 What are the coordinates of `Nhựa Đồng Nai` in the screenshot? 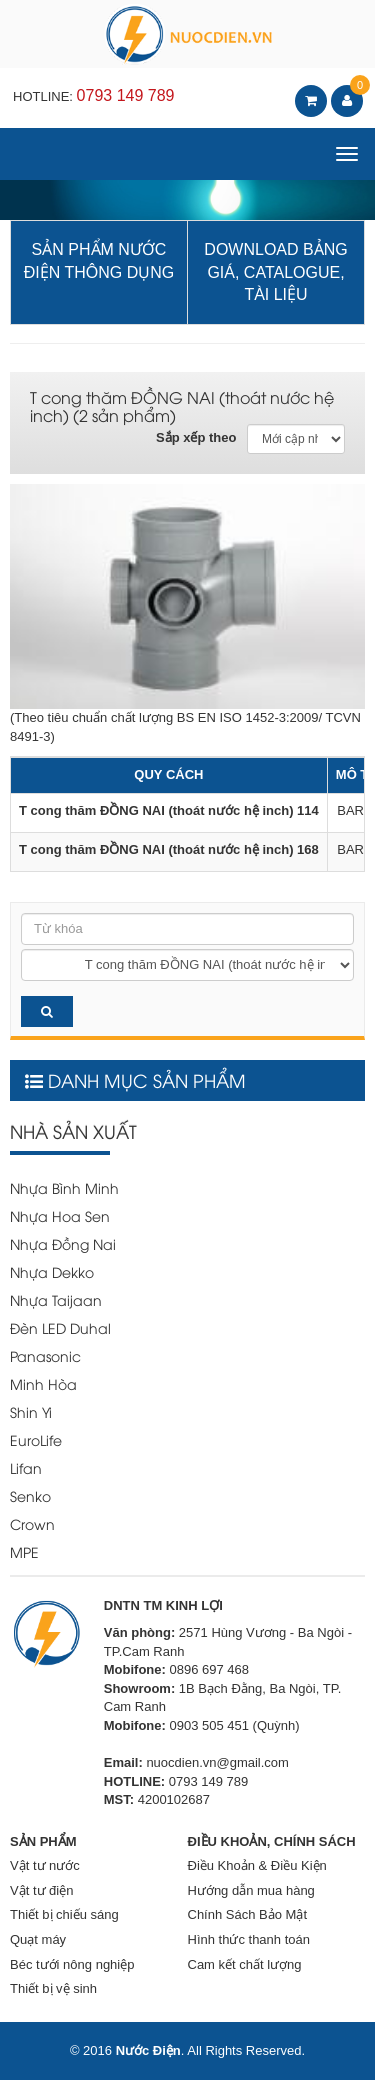 It's located at (63, 1243).